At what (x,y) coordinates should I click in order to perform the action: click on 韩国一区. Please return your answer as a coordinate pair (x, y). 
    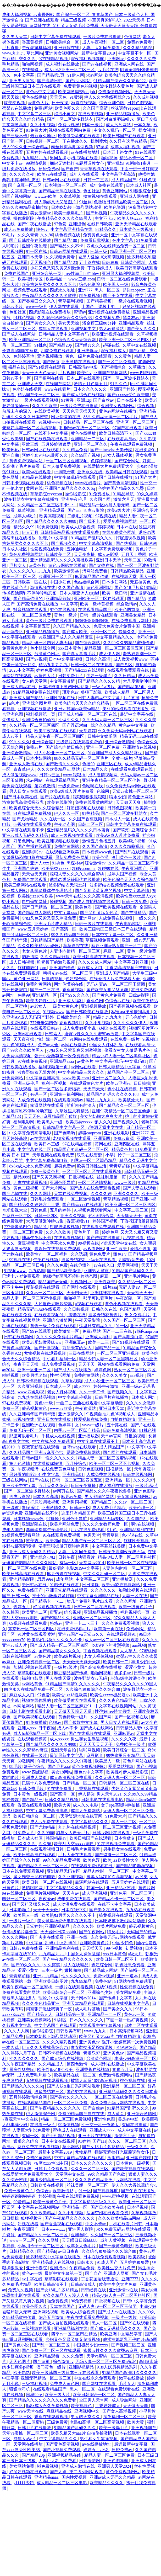
    Looking at the image, I should click on (95, 1887).